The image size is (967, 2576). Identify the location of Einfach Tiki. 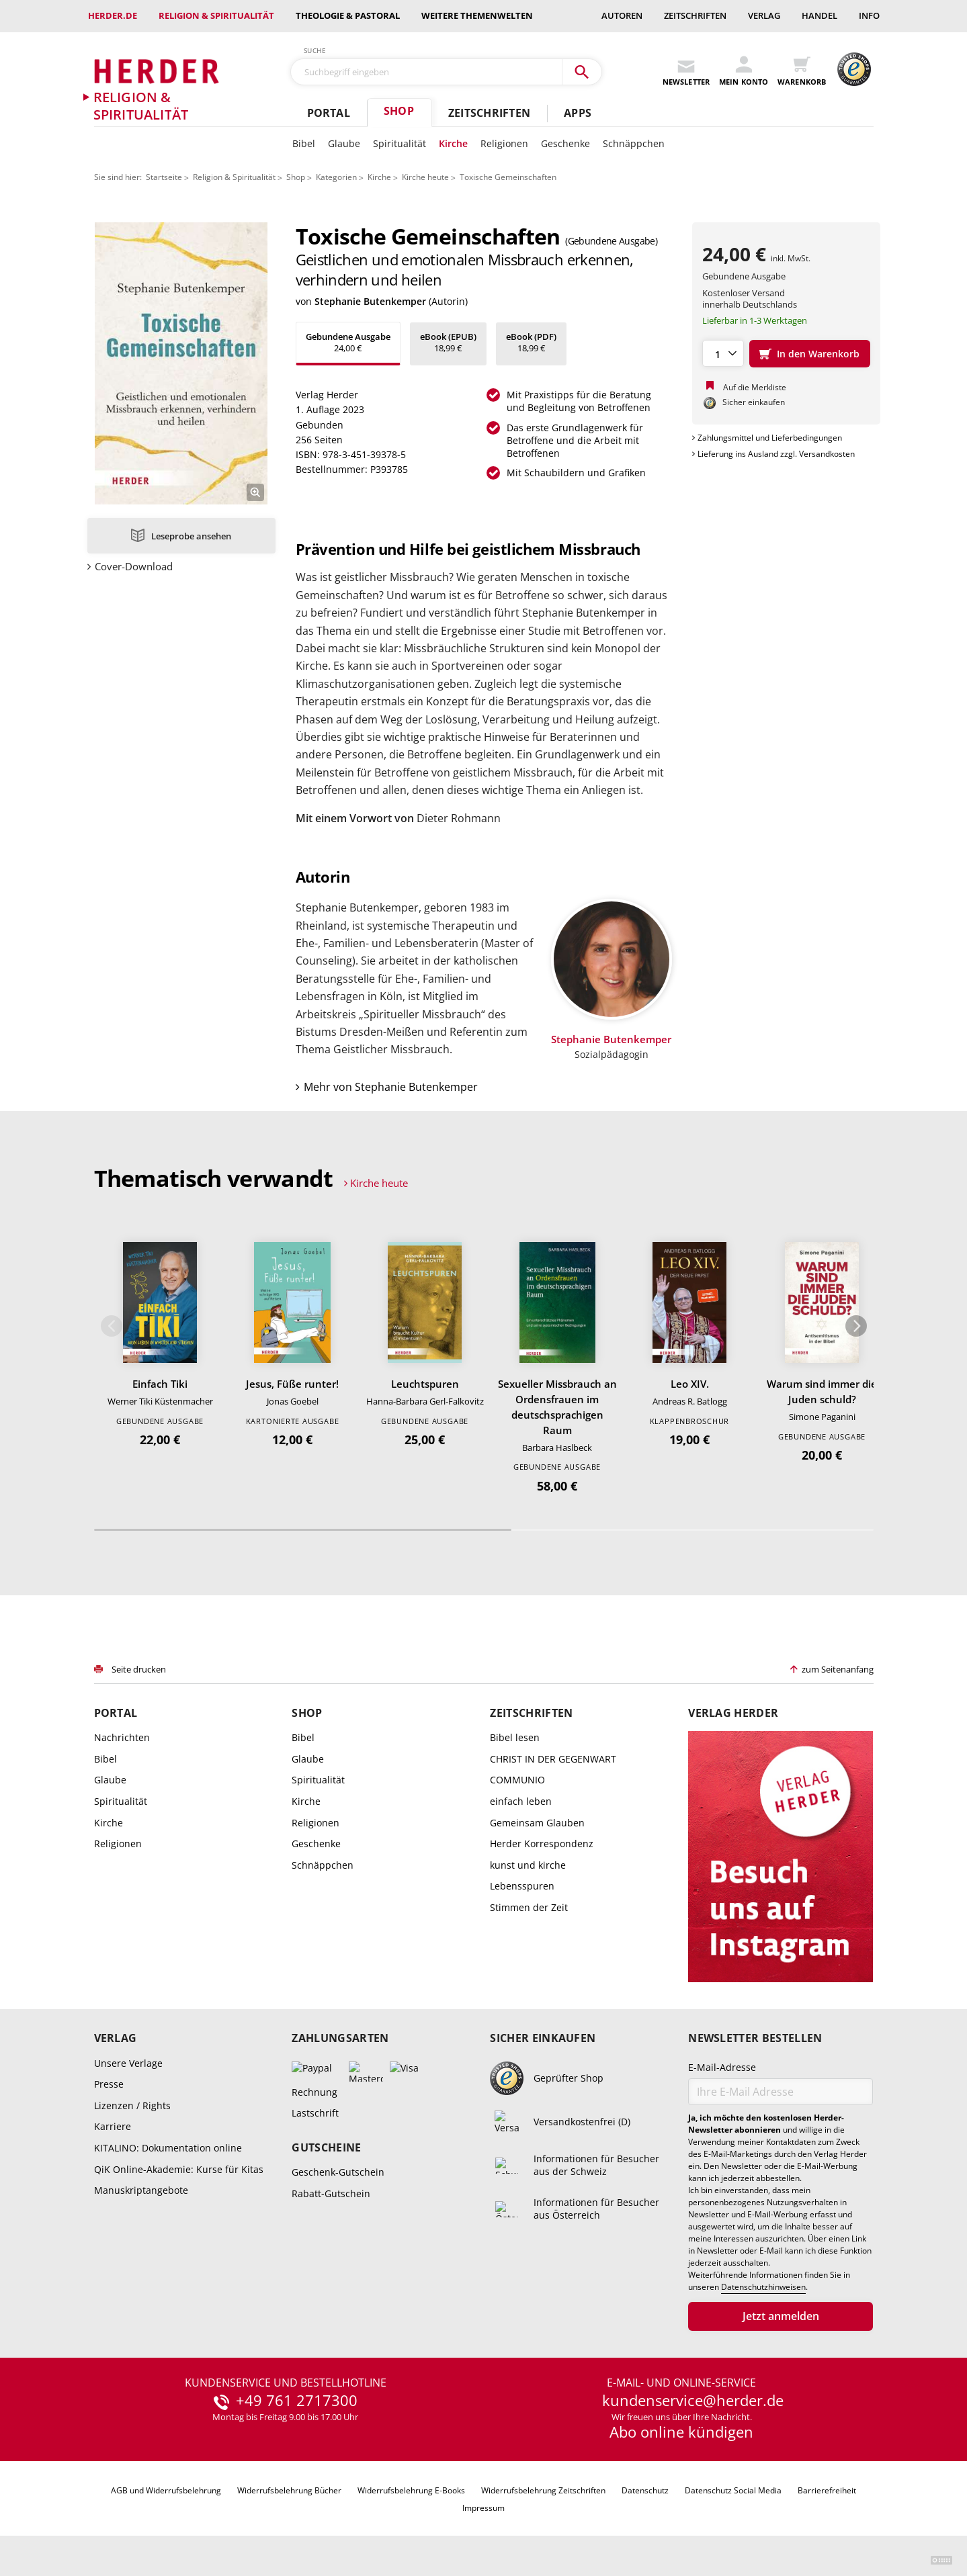
(159, 1383).